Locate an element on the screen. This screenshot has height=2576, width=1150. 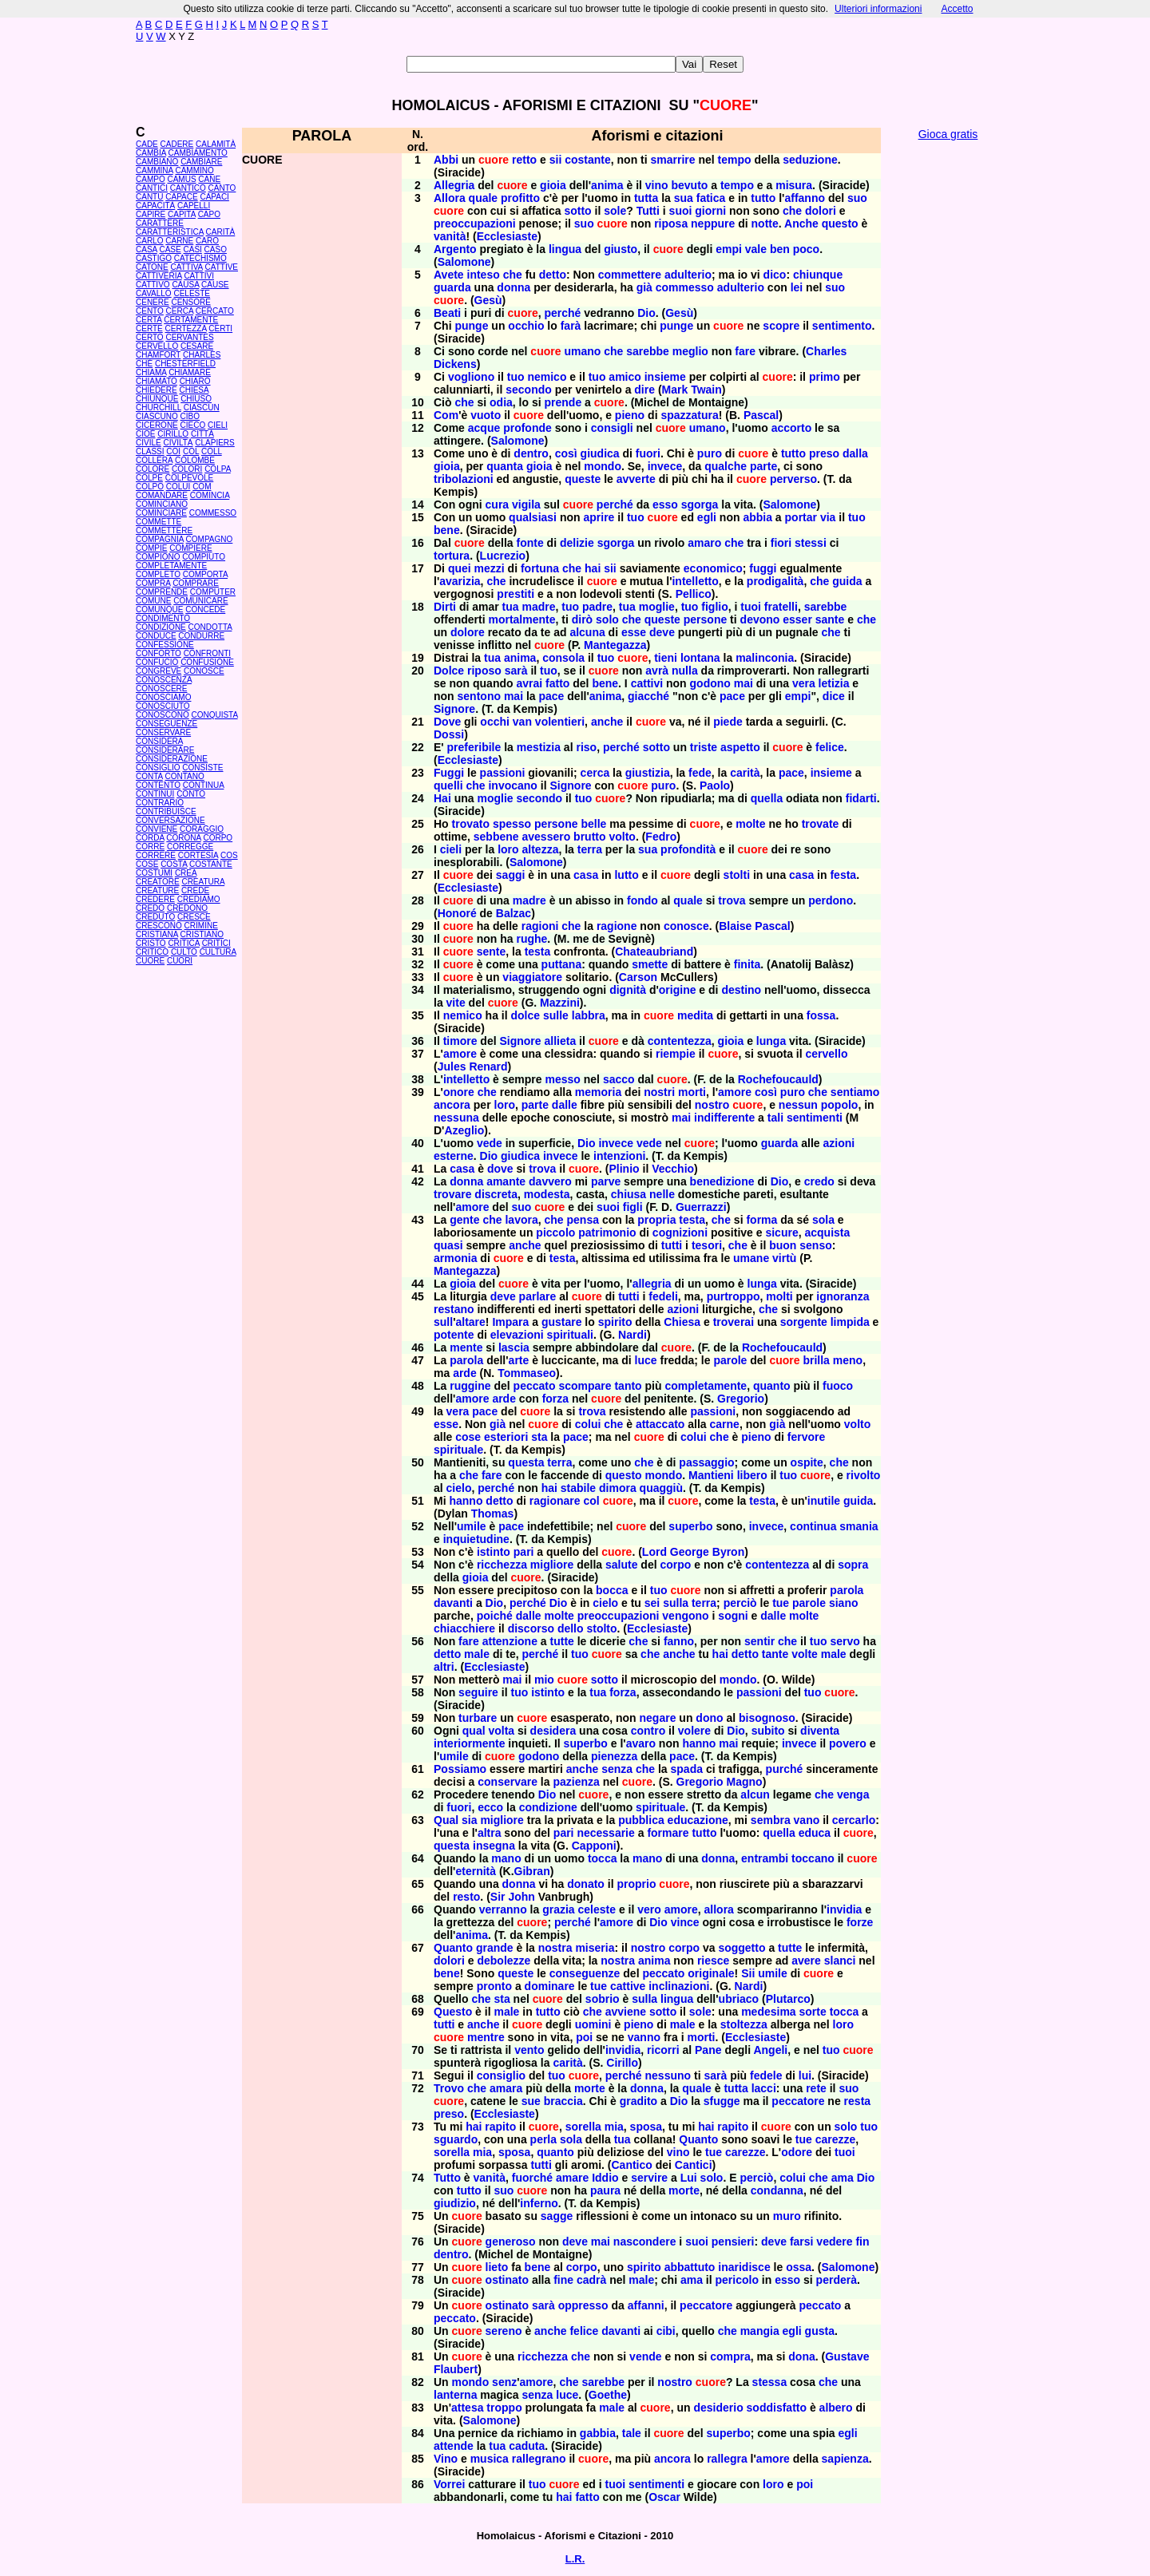
messo is located at coordinates (563, 1079).